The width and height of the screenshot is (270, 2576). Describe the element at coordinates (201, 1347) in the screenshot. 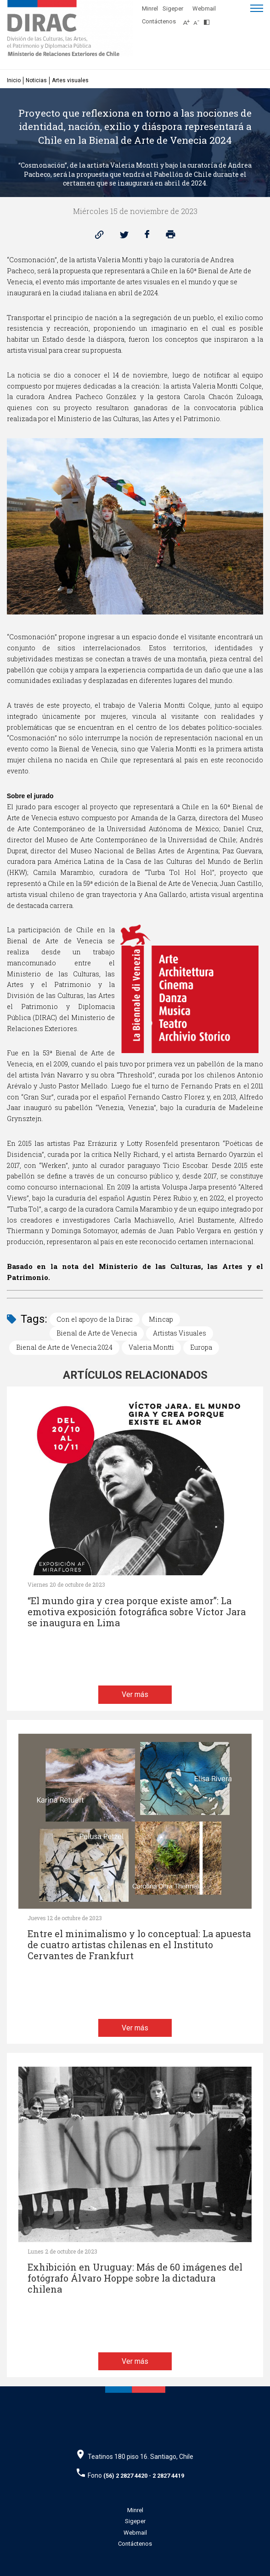

I see `Europa` at that location.